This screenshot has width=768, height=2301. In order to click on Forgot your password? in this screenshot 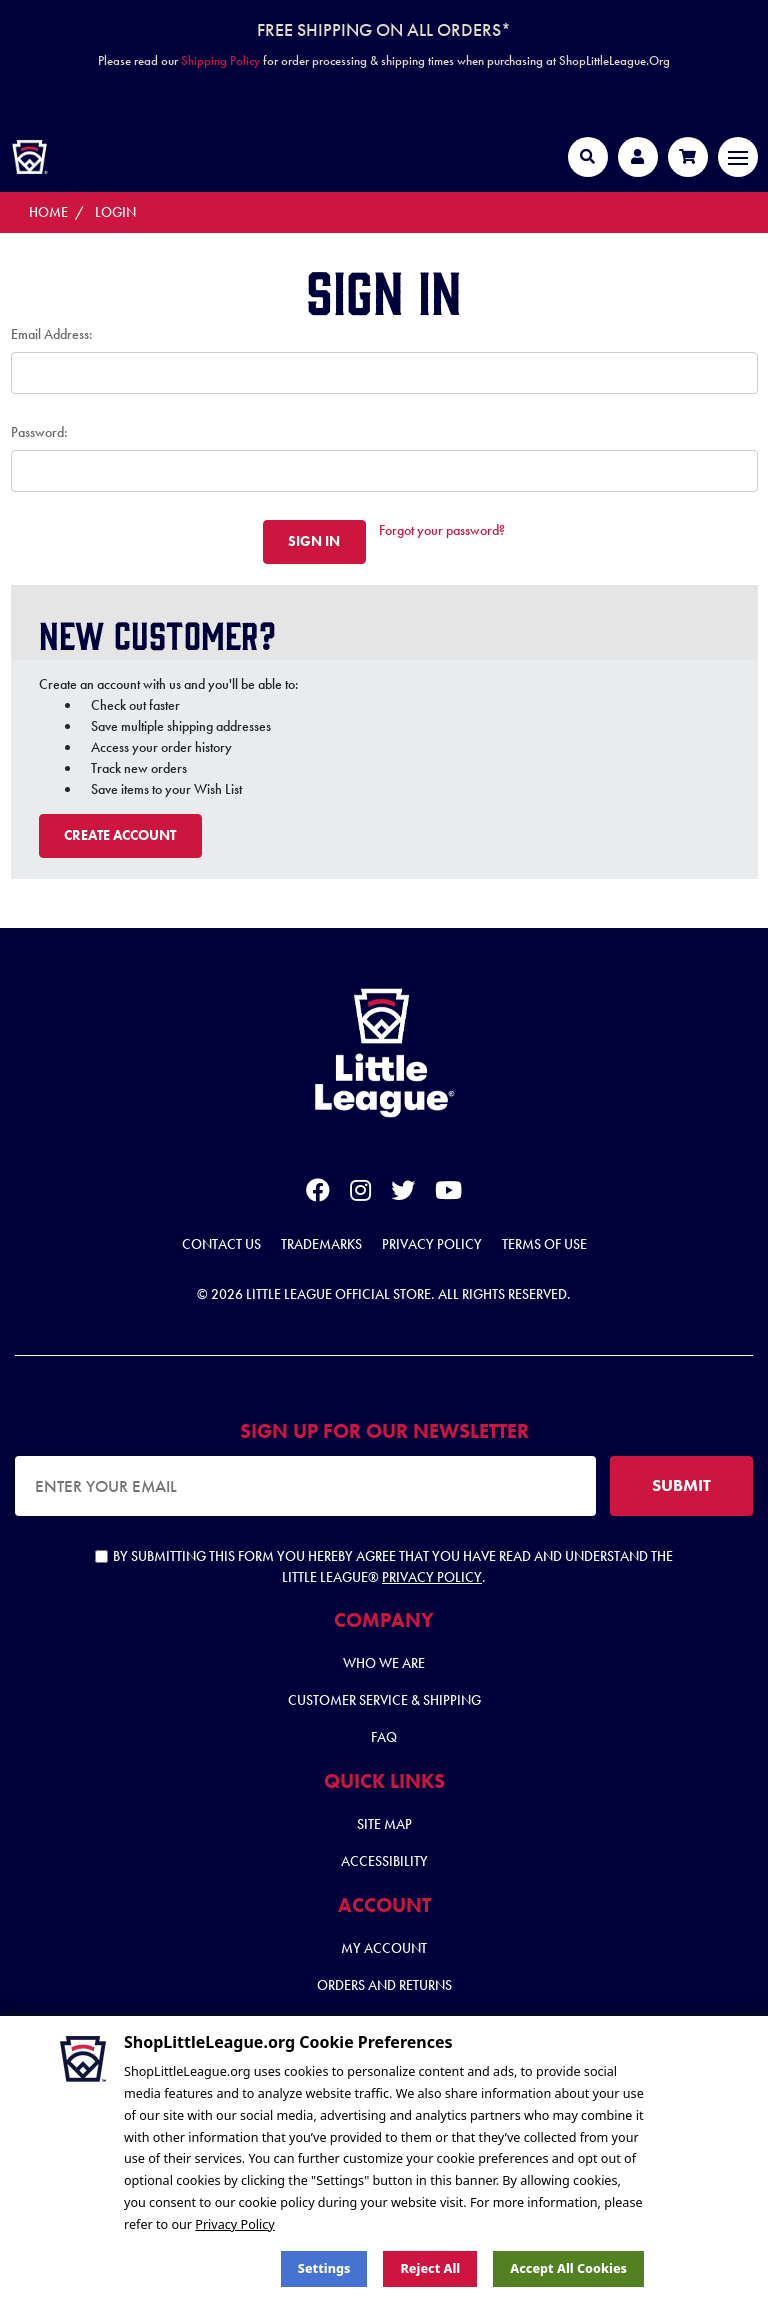, I will do `click(442, 530)`.